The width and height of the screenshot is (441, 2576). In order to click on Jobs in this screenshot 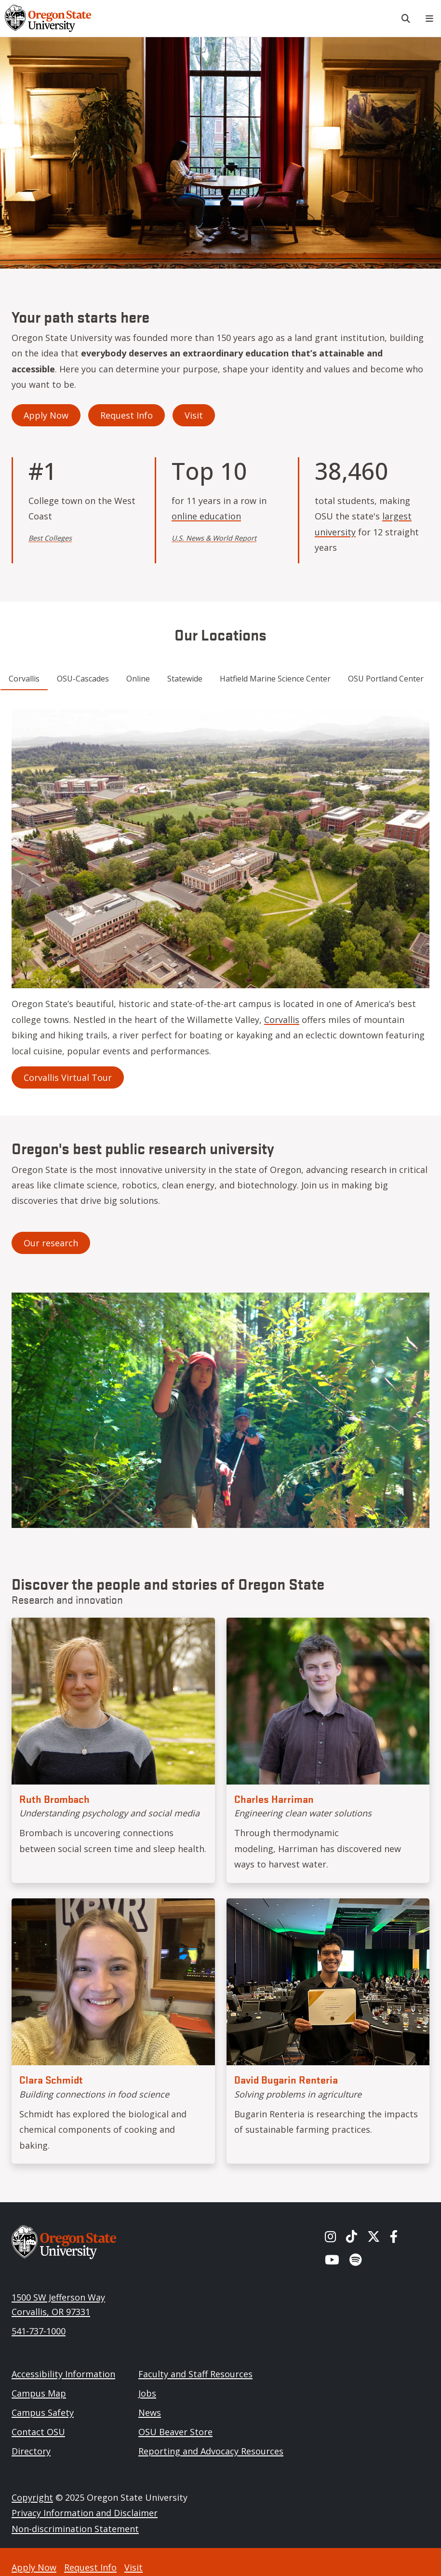, I will do `click(147, 2393)`.